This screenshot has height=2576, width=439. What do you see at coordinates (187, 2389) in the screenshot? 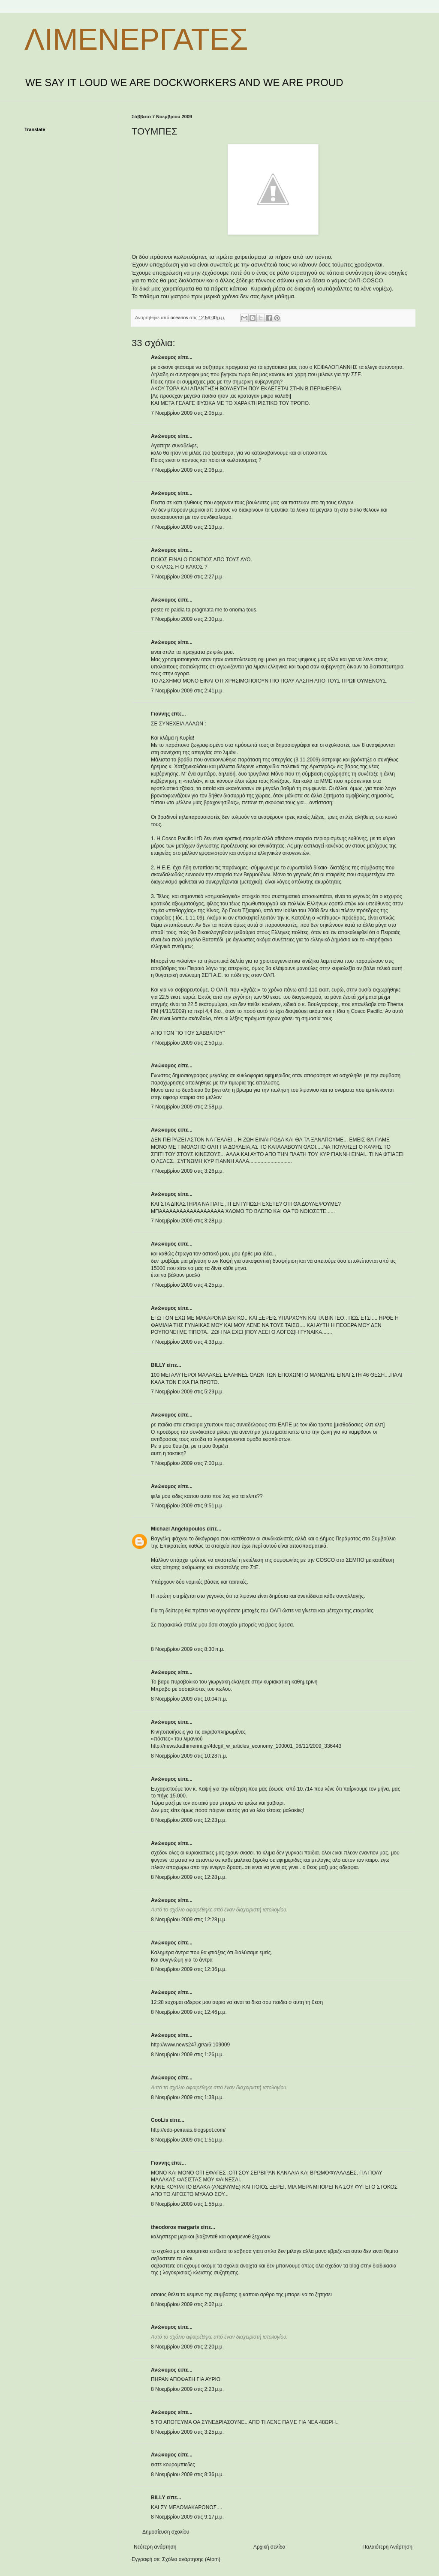
I see `8 Νοεμβρίου 2009 στις 2:23 μ.μ.` at bounding box center [187, 2389].